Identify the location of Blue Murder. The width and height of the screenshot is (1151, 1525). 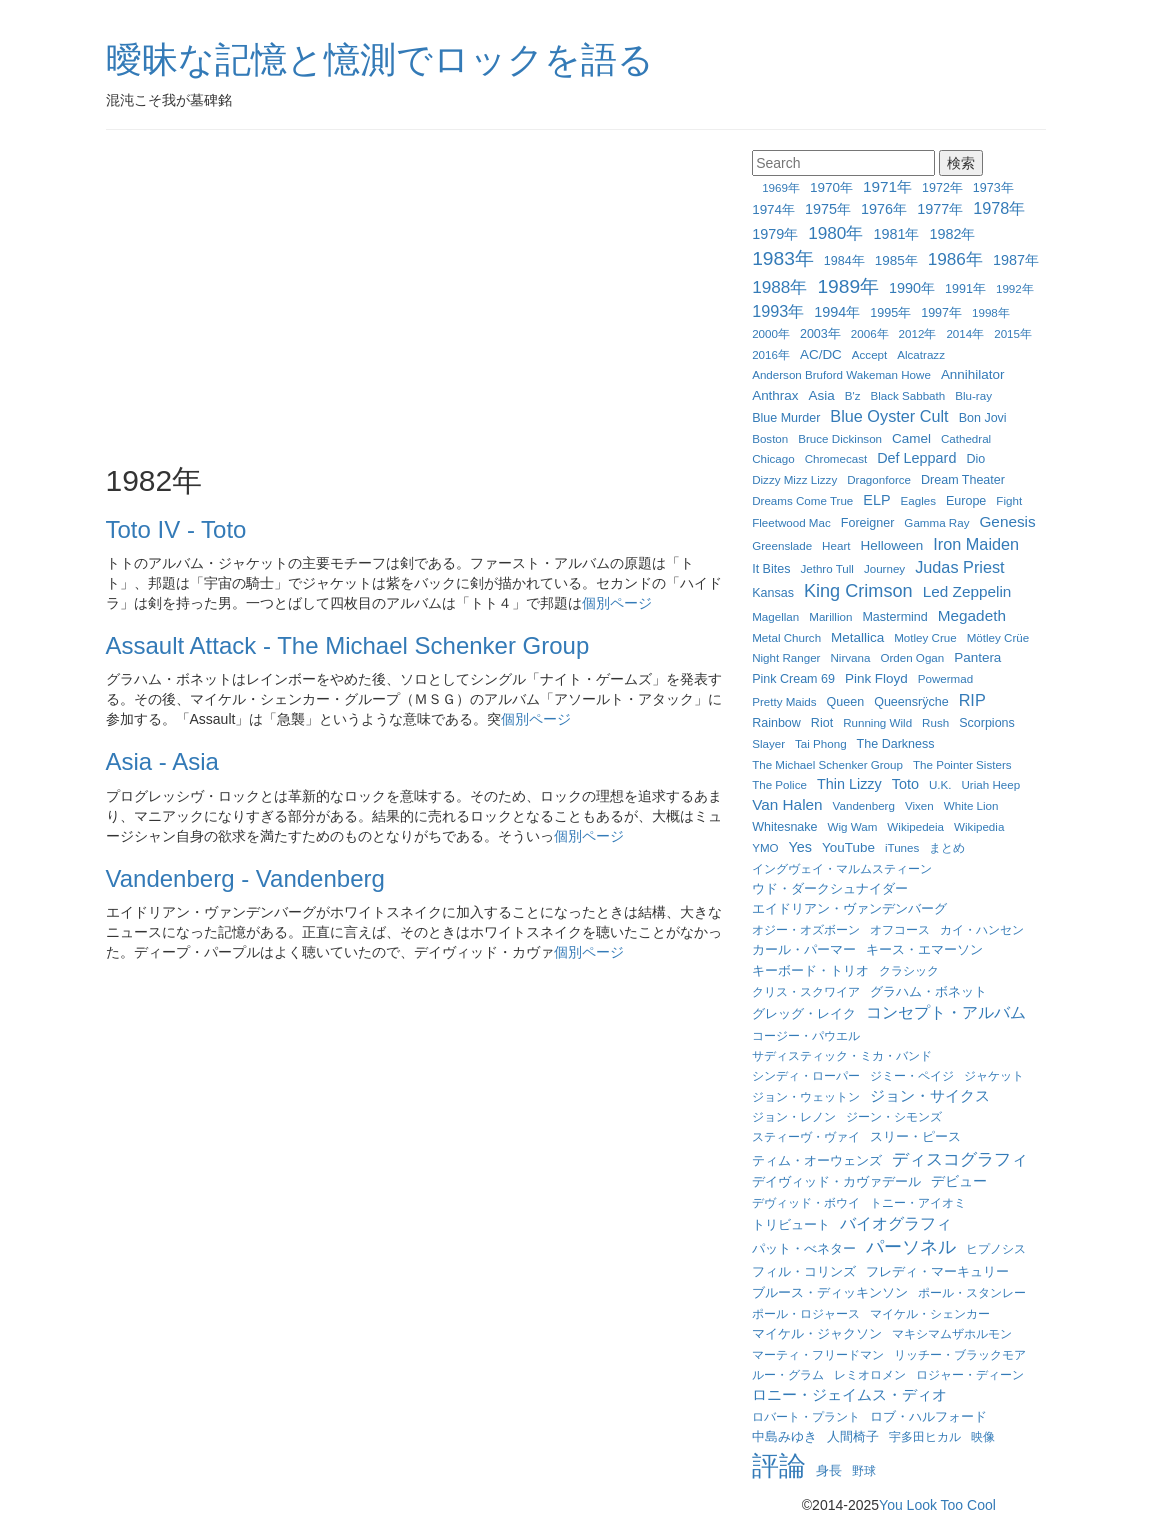
(786, 418).